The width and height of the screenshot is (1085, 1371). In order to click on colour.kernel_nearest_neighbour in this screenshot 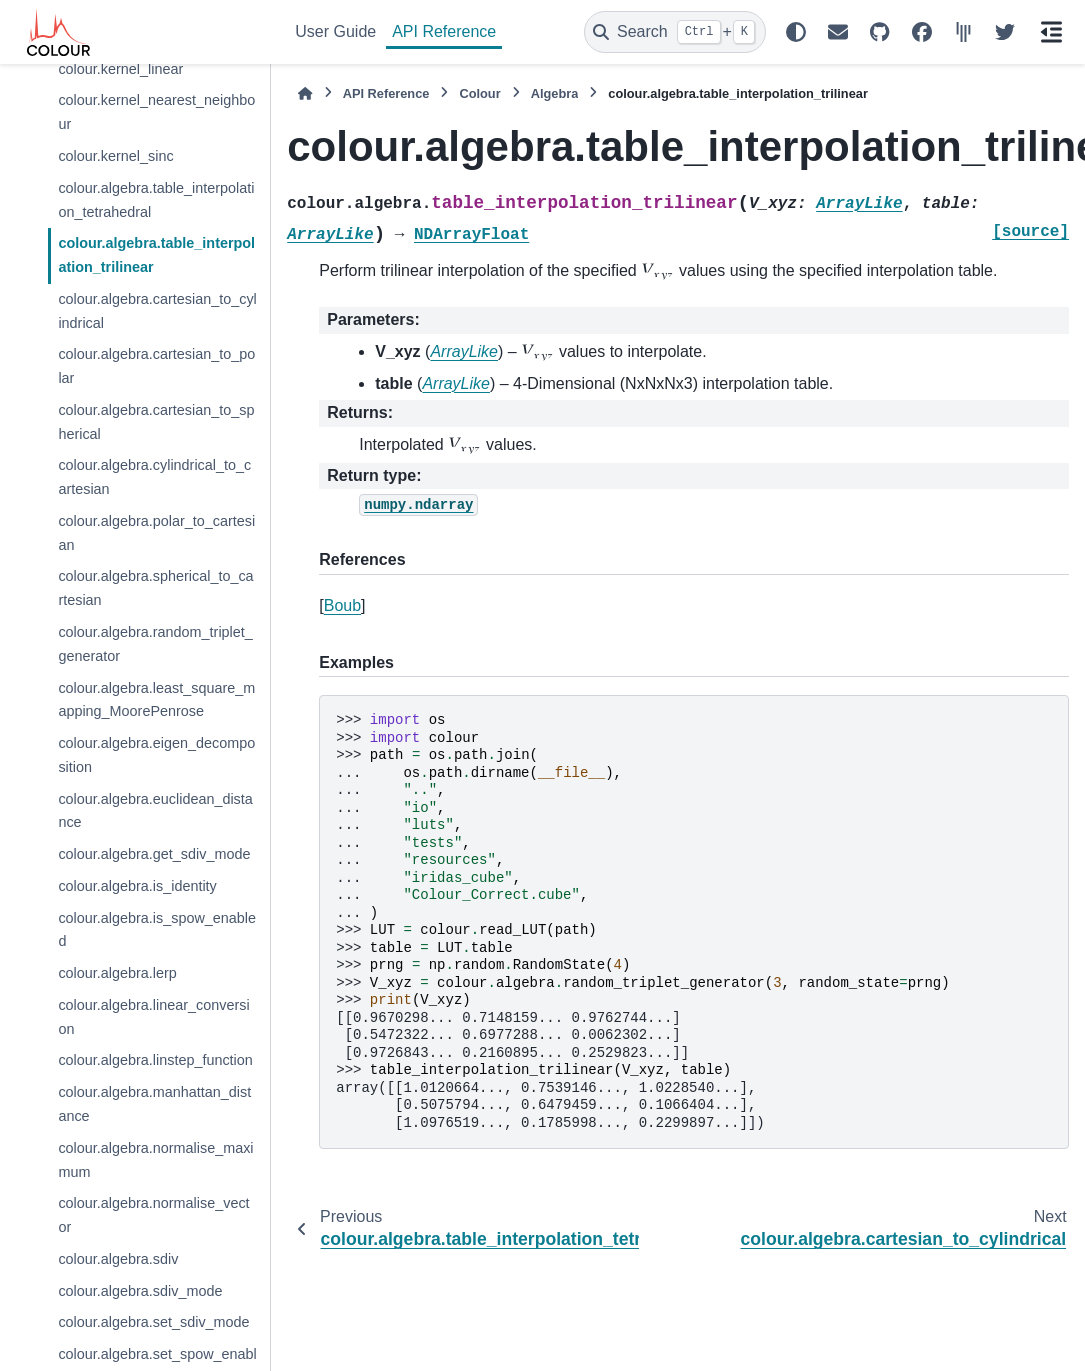, I will do `click(156, 112)`.